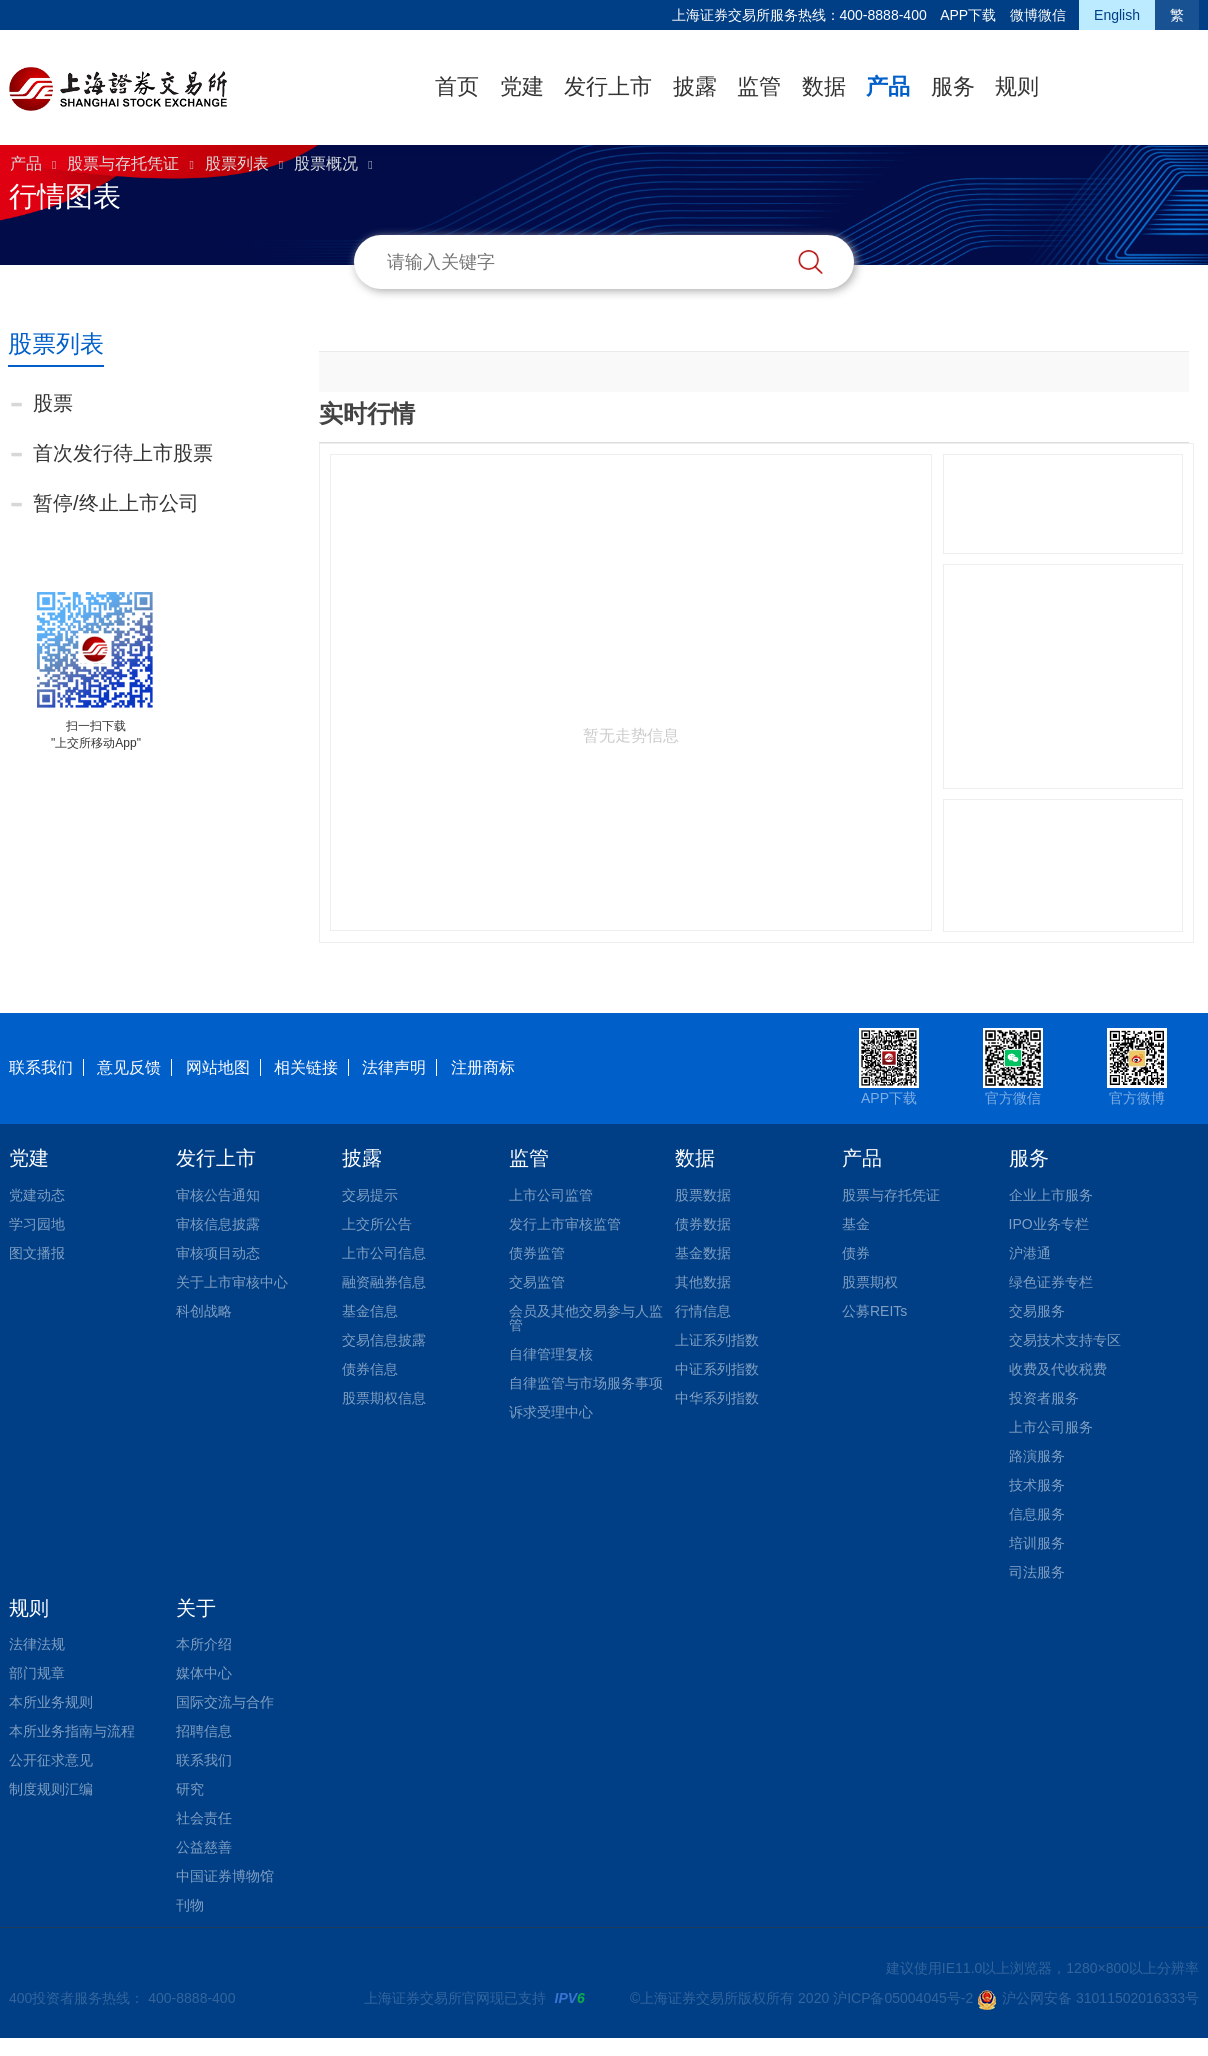 The height and width of the screenshot is (2056, 1208). I want to click on 学习园地, so click(37, 1224).